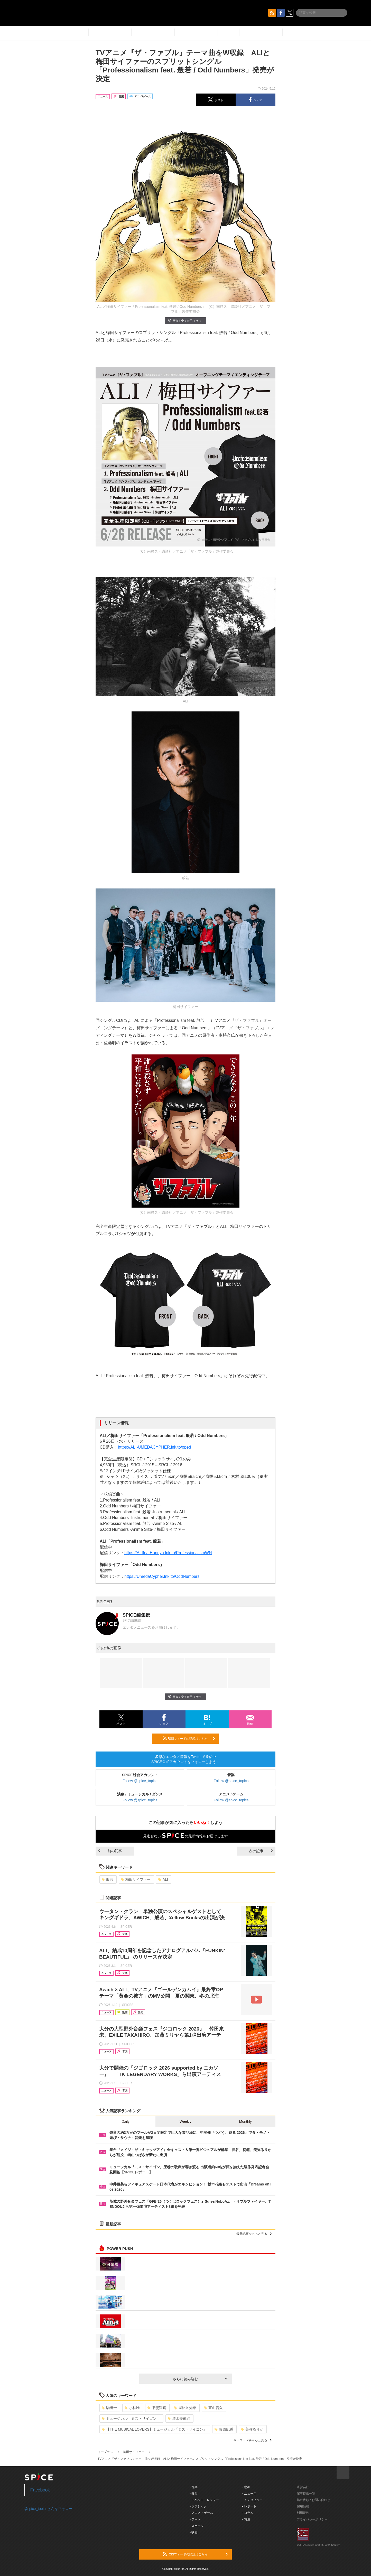 This screenshot has height=2576, width=371. What do you see at coordinates (213, 2408) in the screenshot?
I see `東山義久` at bounding box center [213, 2408].